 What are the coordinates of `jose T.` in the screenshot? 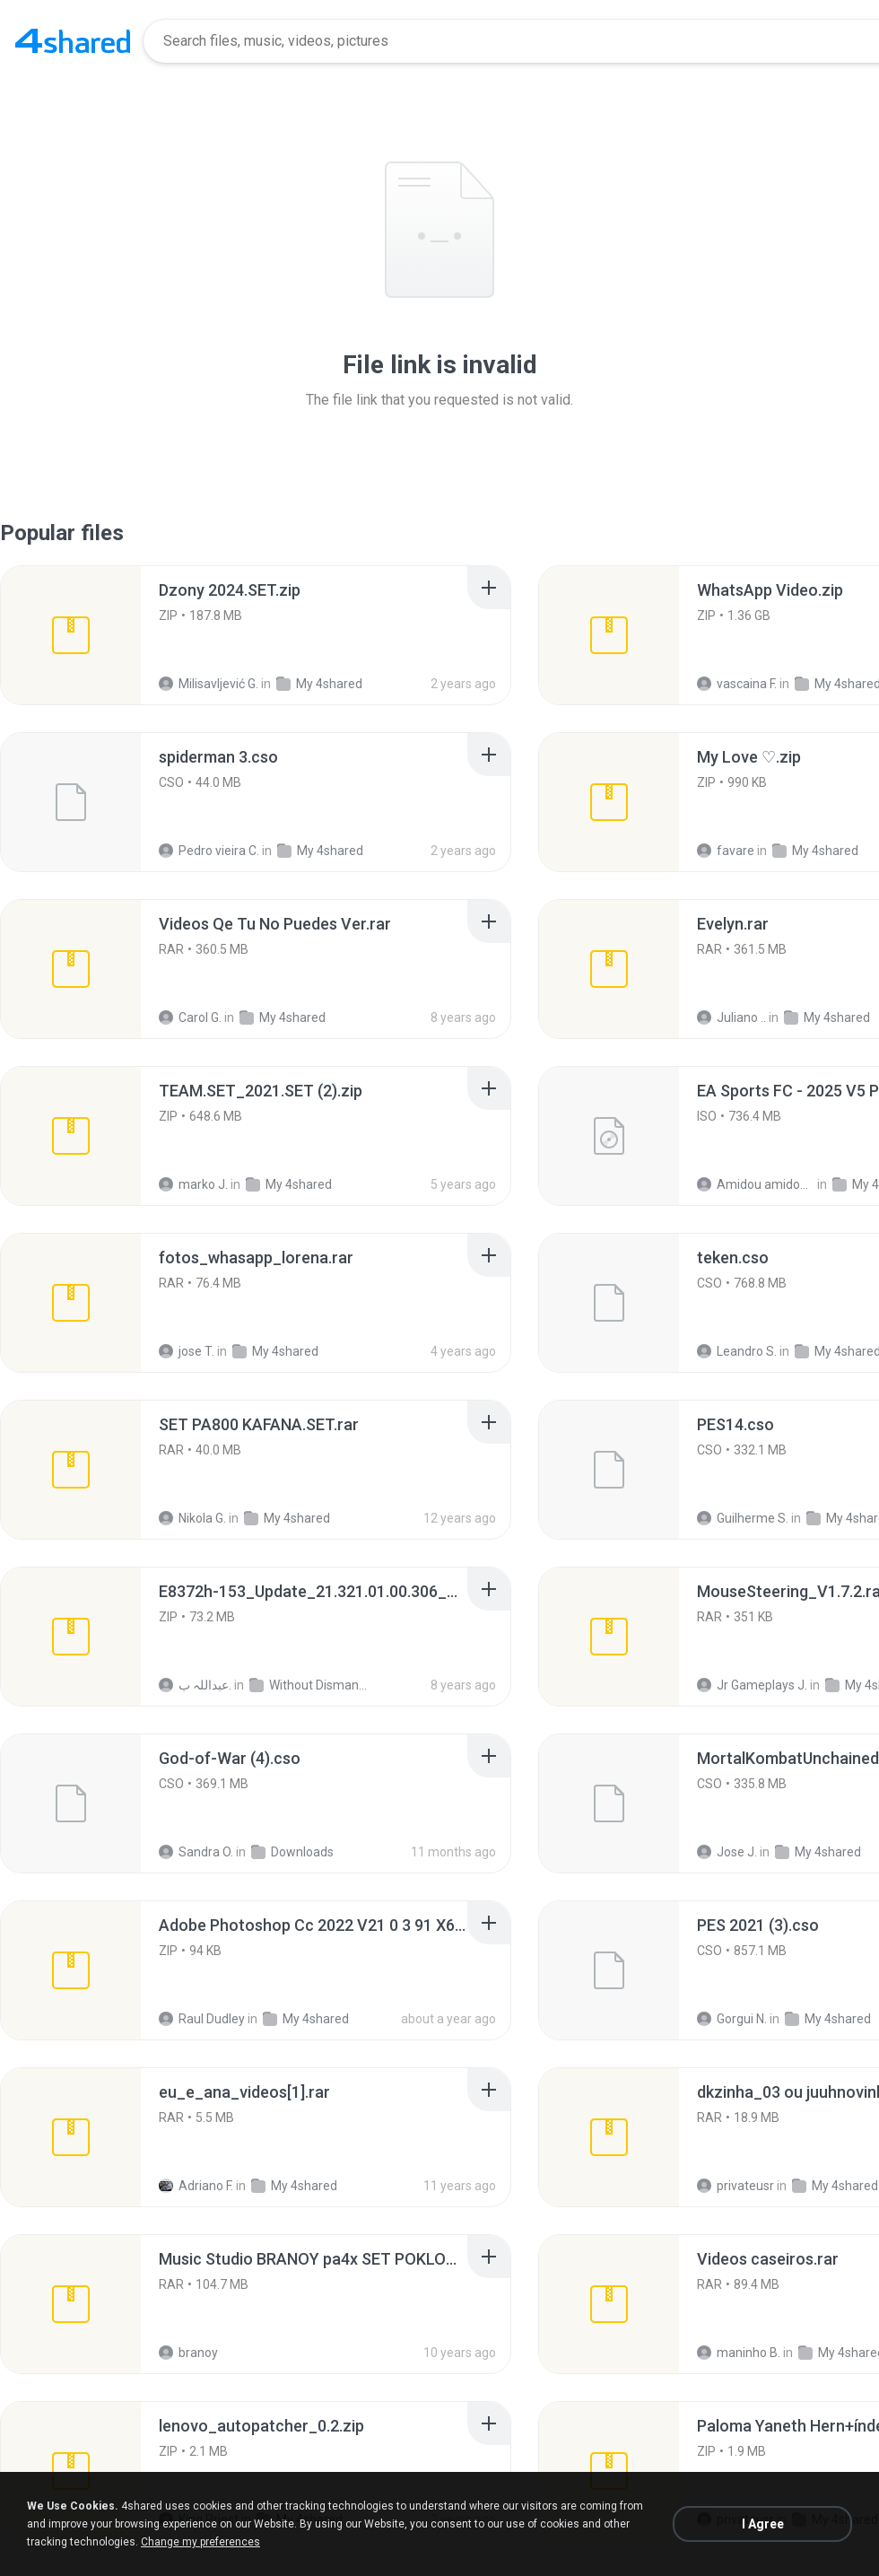 It's located at (186, 1351).